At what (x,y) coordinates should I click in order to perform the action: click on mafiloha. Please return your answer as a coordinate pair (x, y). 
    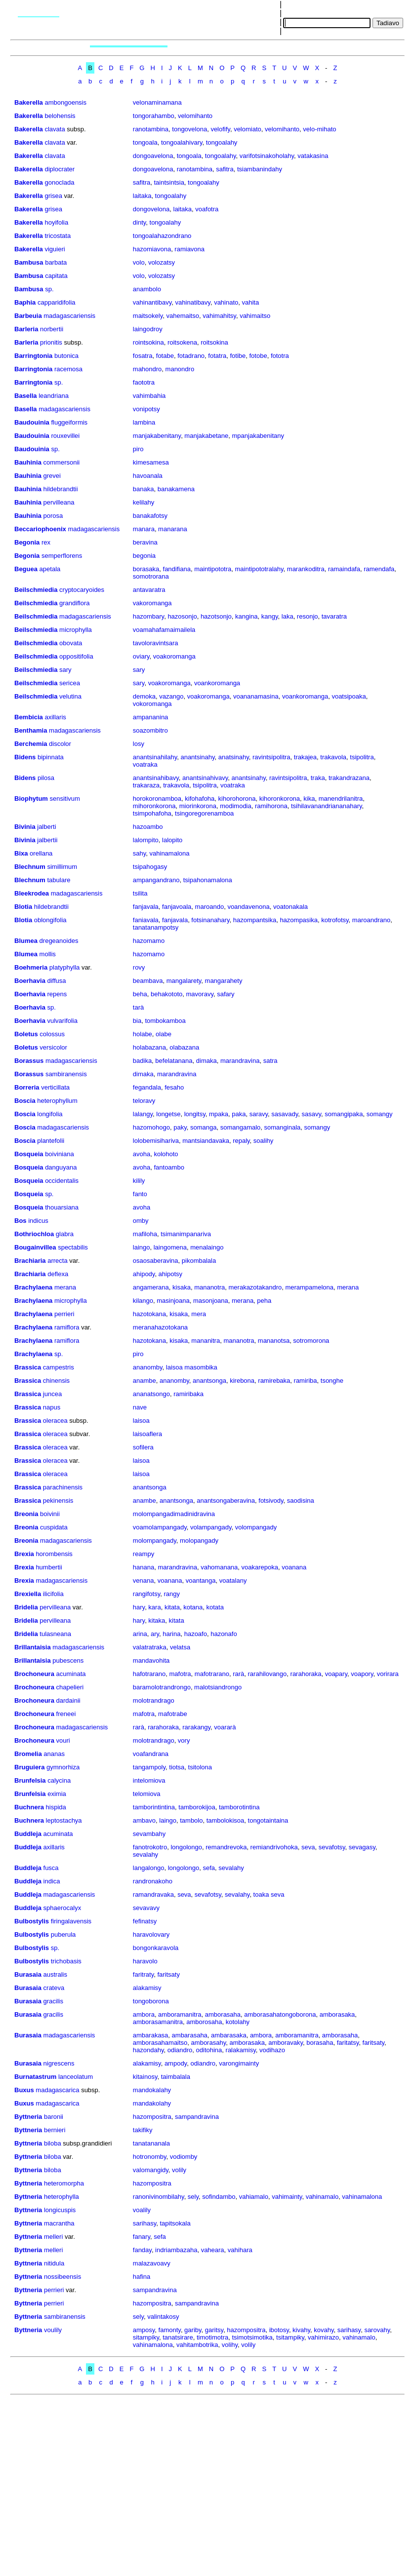
    Looking at the image, I should click on (145, 1234).